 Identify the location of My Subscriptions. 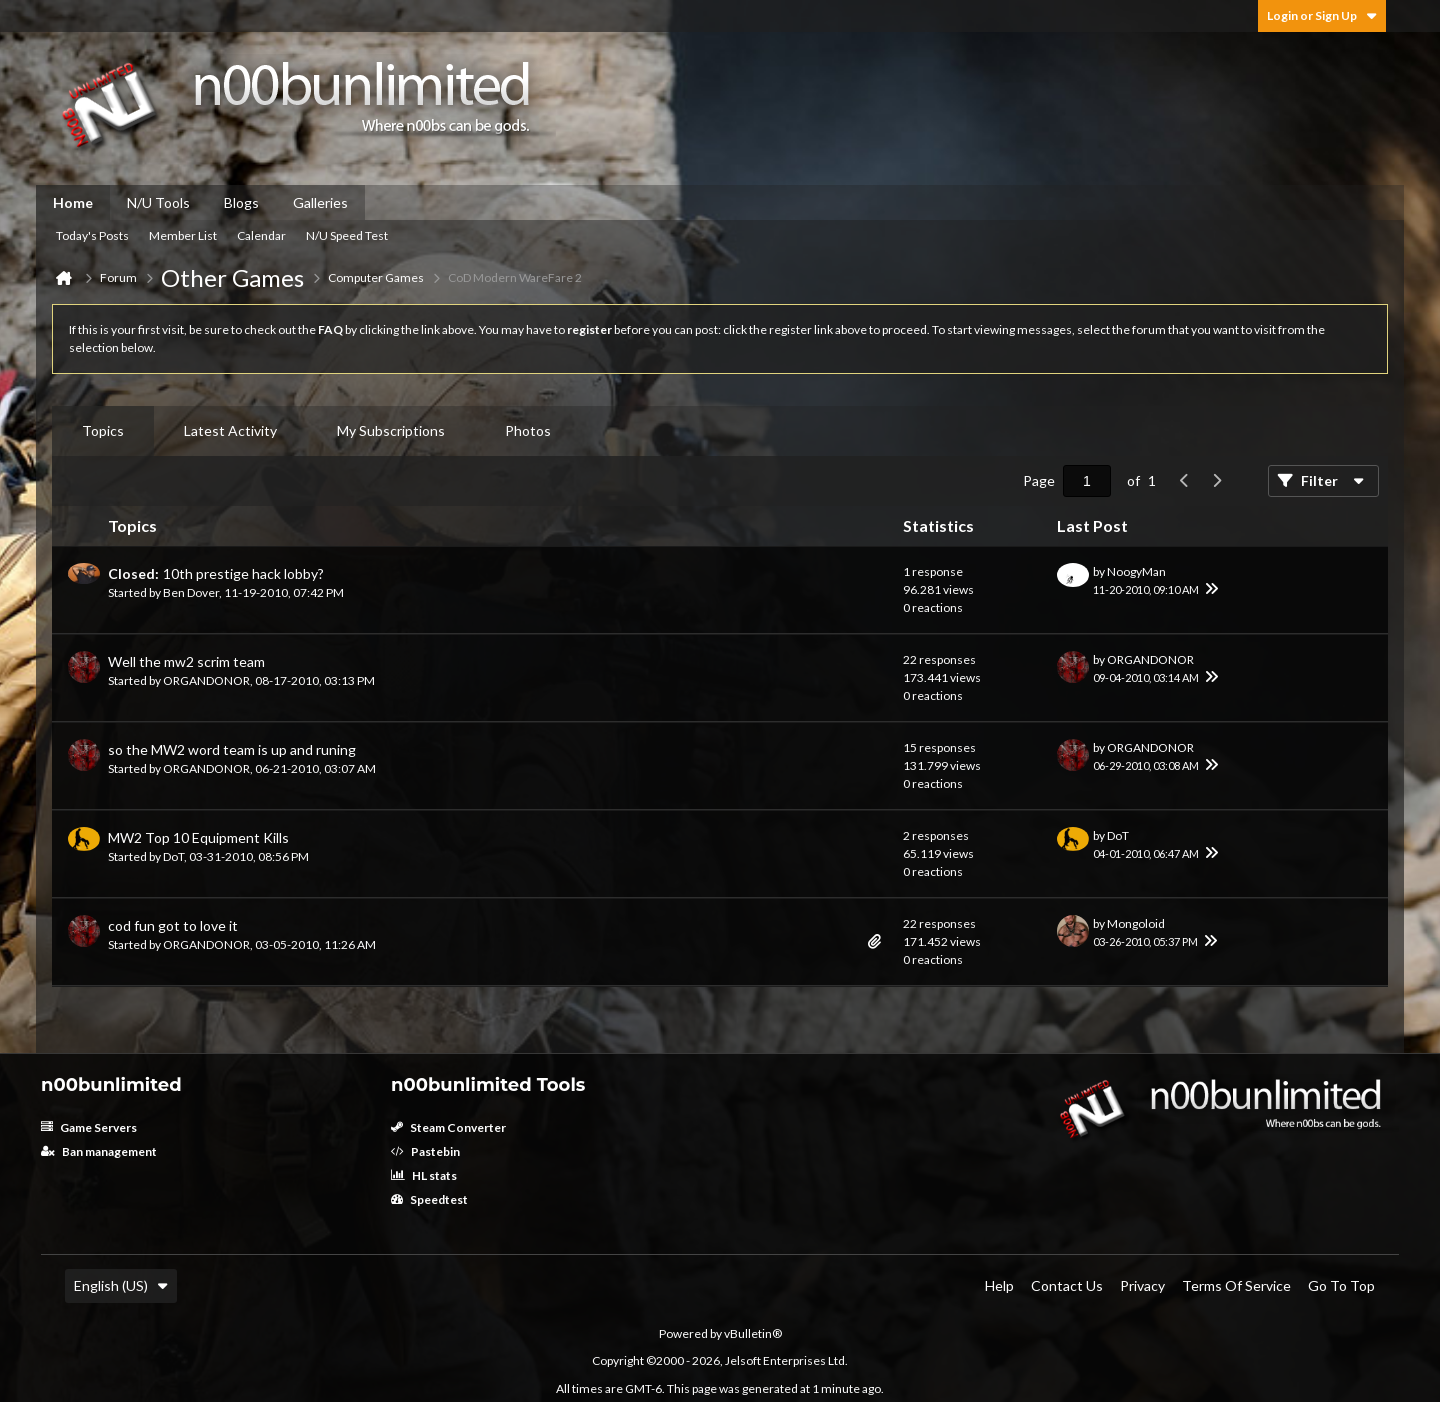
(391, 430).